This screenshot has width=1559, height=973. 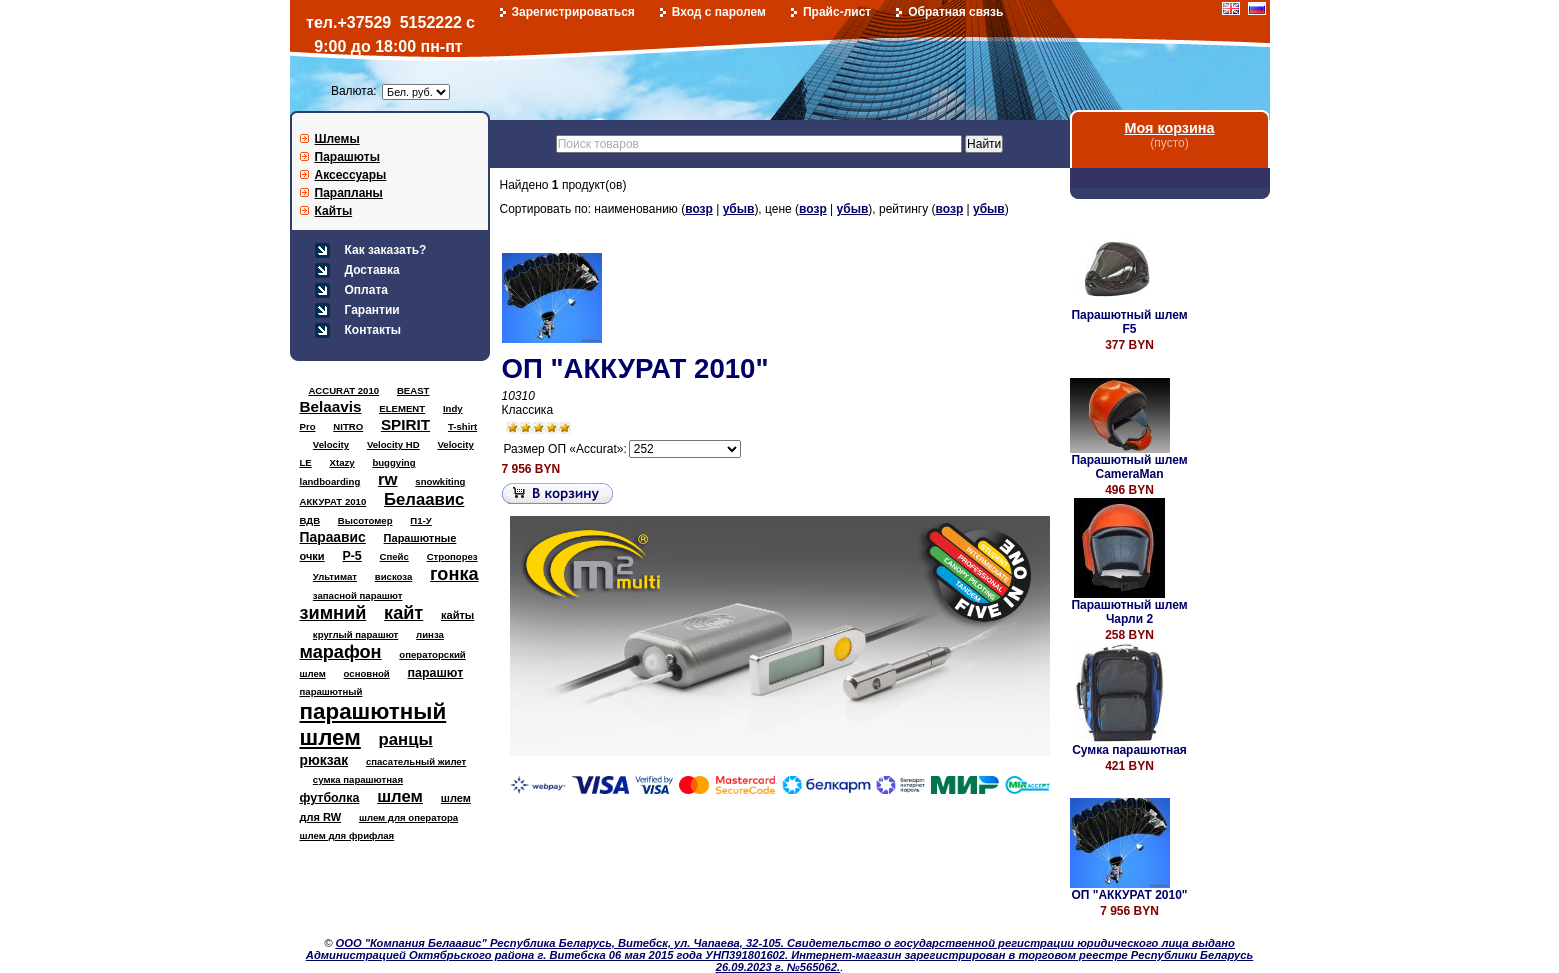 What do you see at coordinates (372, 270) in the screenshot?
I see `Доставка` at bounding box center [372, 270].